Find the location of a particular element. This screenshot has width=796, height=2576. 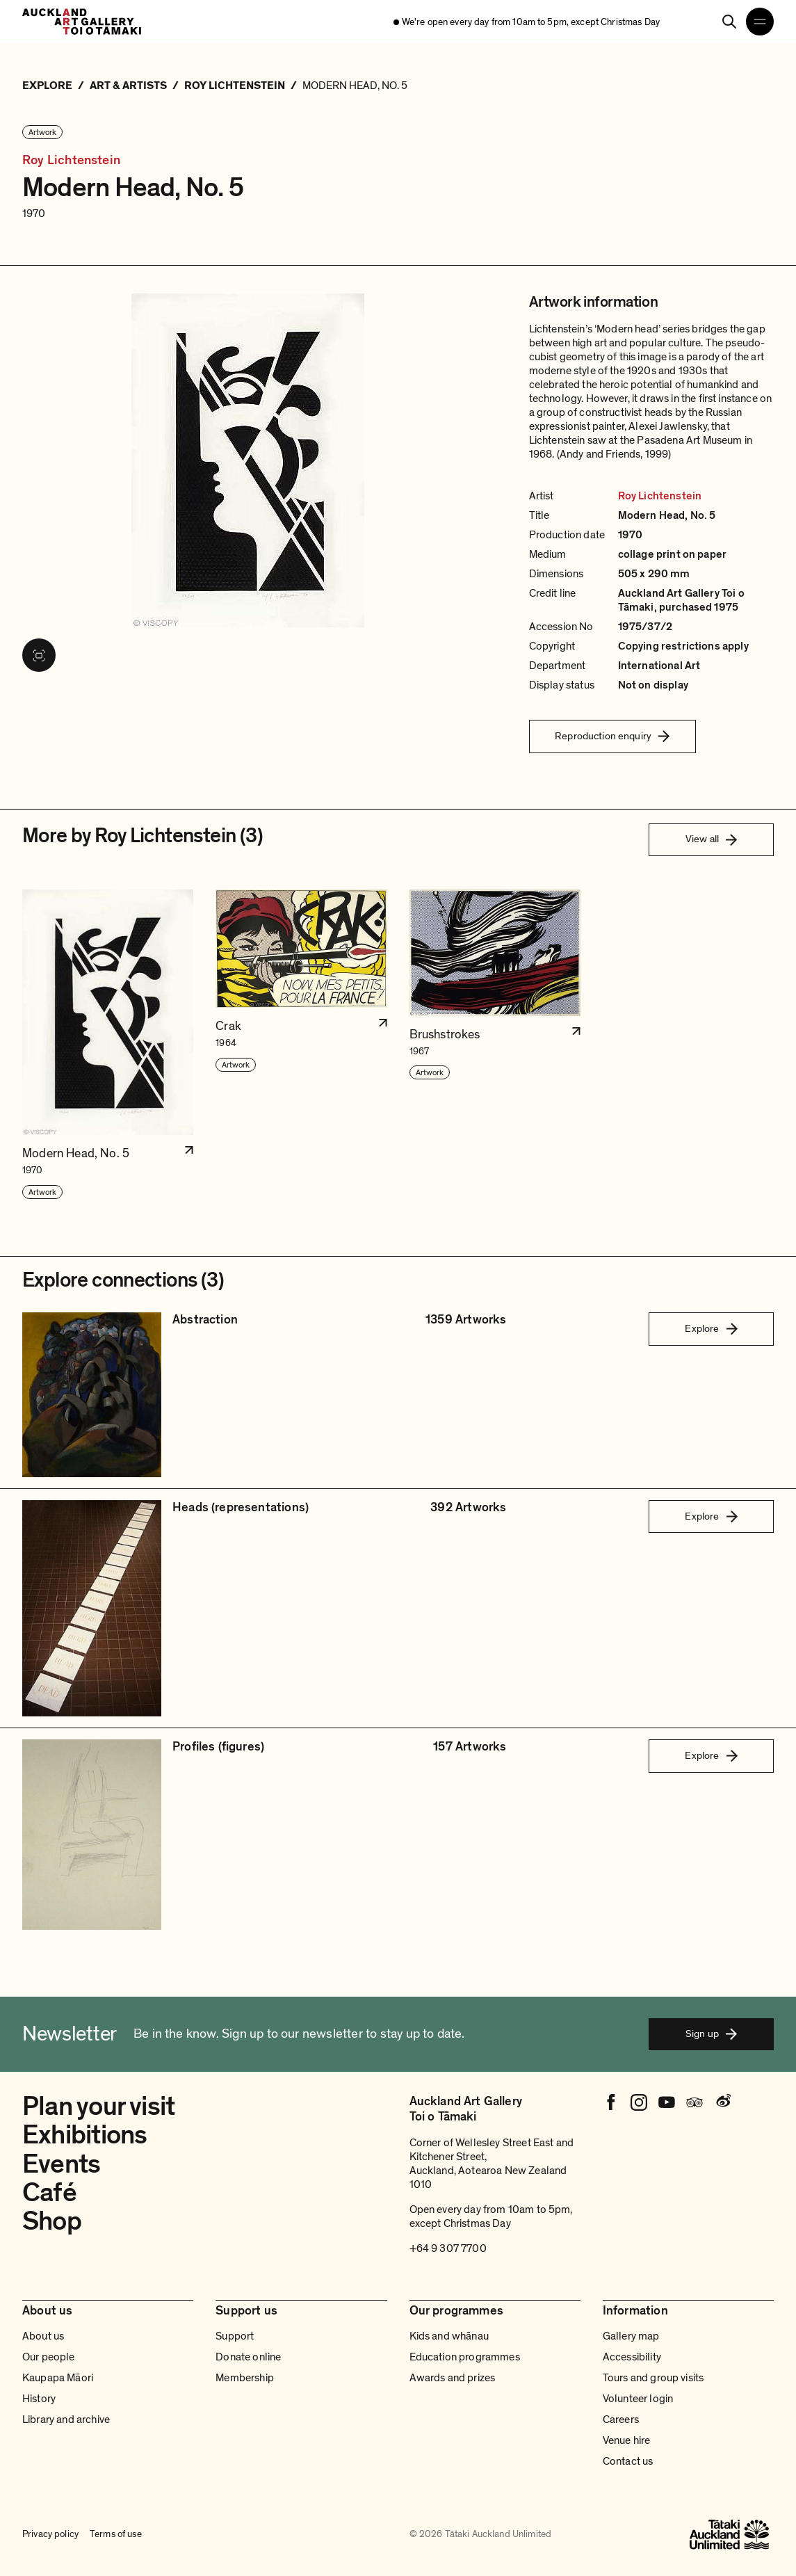

[Youtube] is located at coordinates (666, 2102).